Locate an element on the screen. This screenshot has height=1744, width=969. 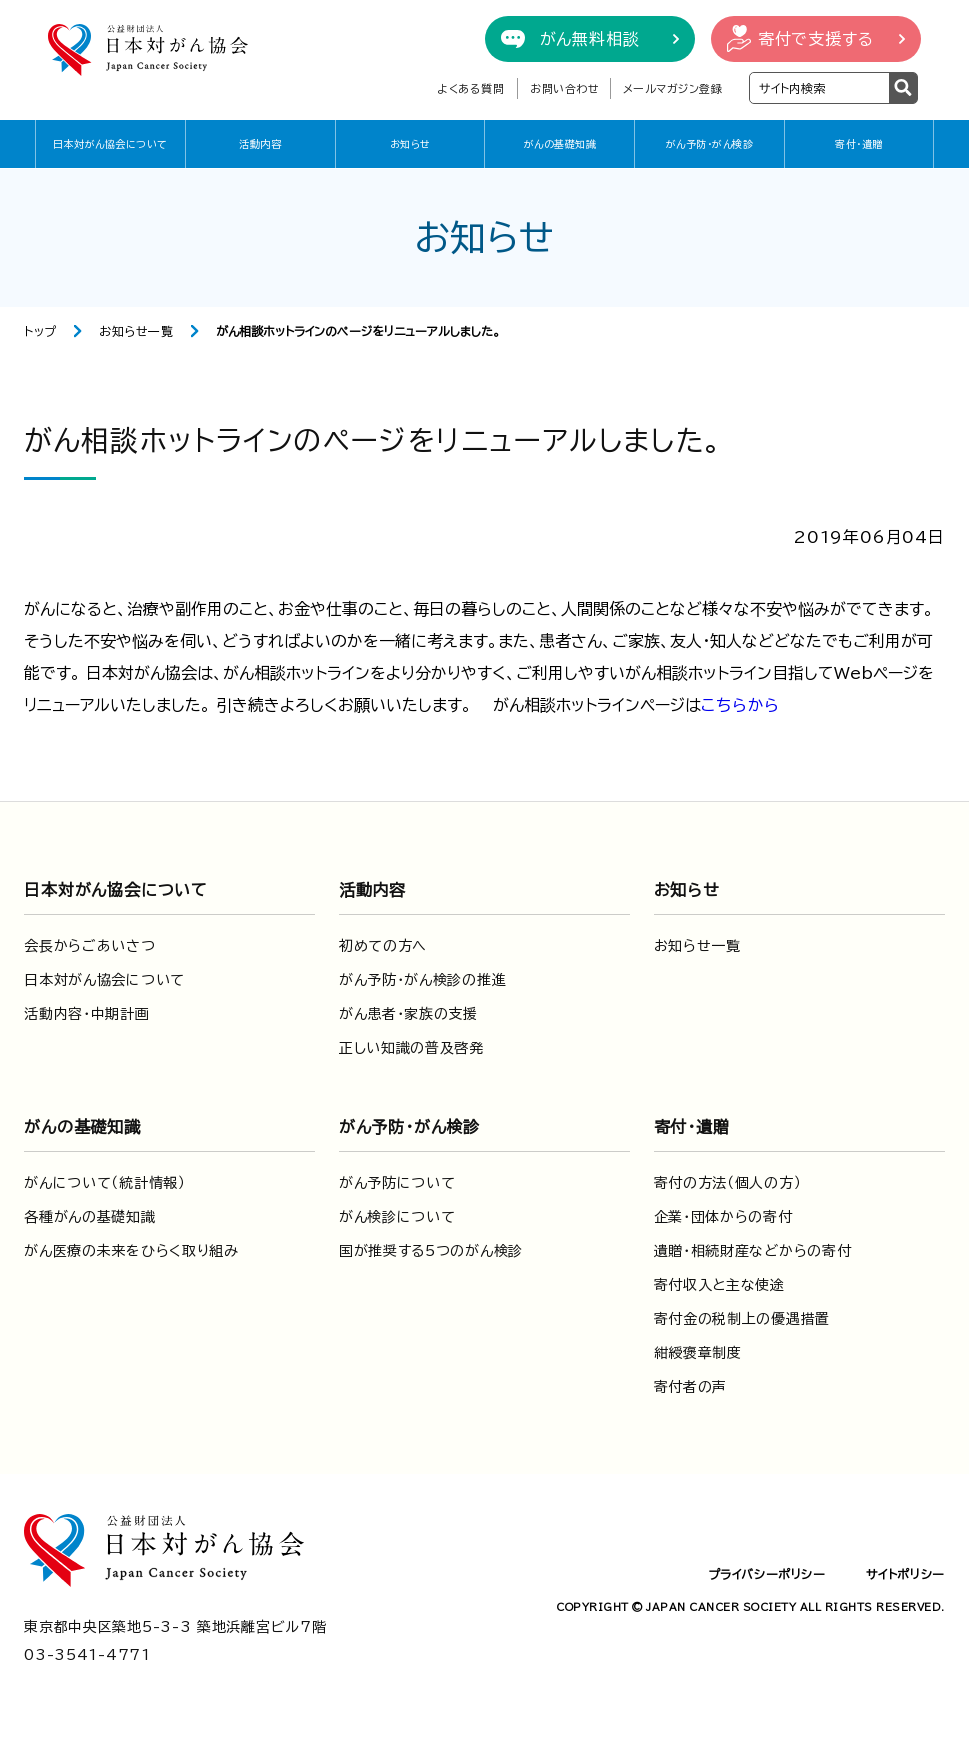
遺贈・相続財産などからの寄付 is located at coordinates (753, 1251).